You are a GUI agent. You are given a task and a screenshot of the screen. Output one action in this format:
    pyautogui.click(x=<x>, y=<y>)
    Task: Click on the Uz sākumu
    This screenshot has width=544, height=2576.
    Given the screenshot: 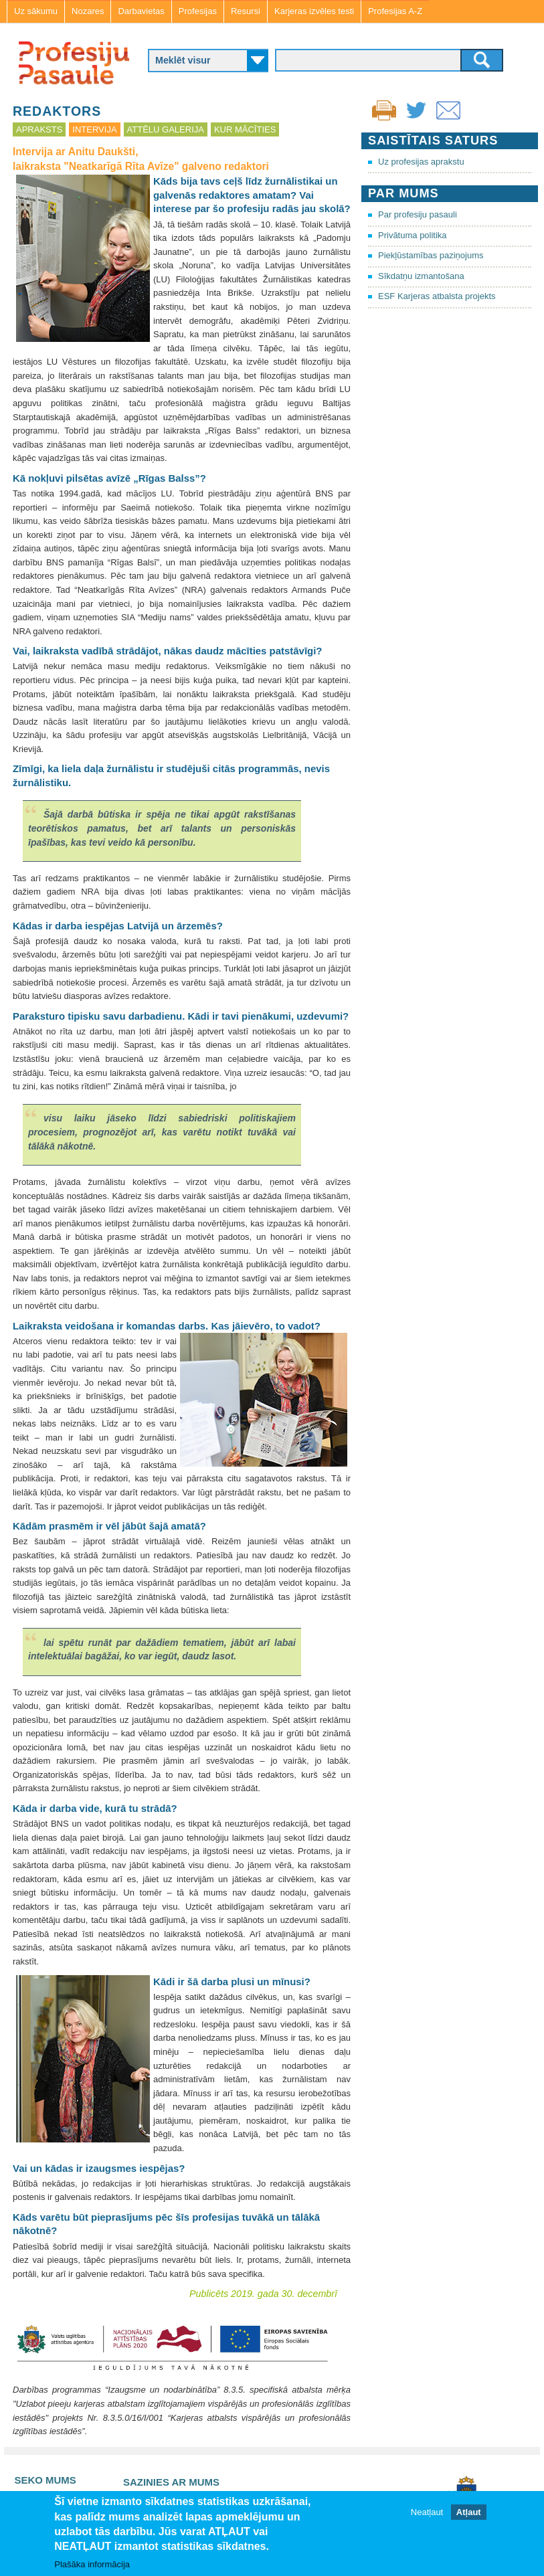 What is the action you would take?
    pyautogui.click(x=36, y=11)
    